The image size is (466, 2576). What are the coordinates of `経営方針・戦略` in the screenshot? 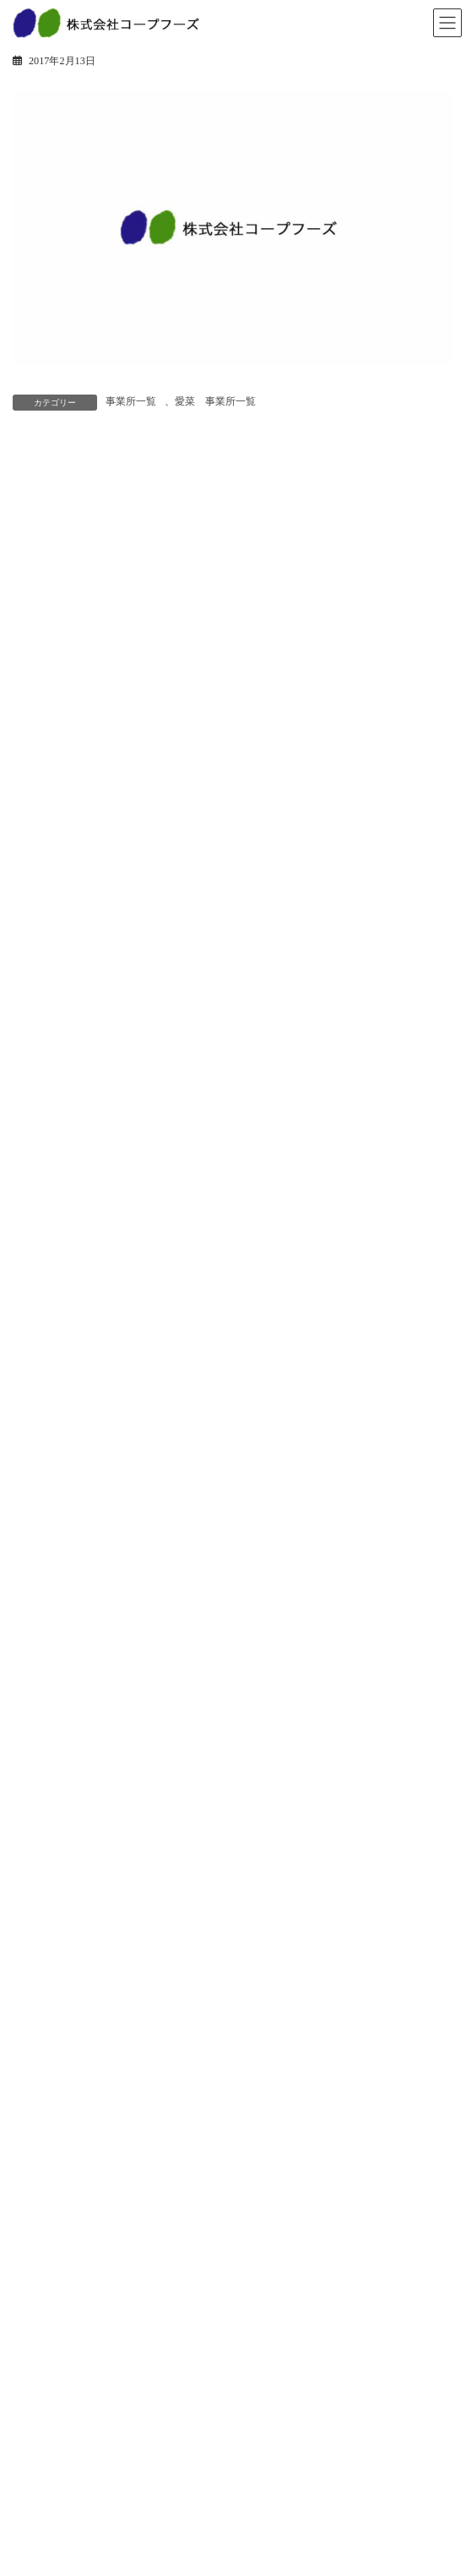 It's located at (58, 2145).